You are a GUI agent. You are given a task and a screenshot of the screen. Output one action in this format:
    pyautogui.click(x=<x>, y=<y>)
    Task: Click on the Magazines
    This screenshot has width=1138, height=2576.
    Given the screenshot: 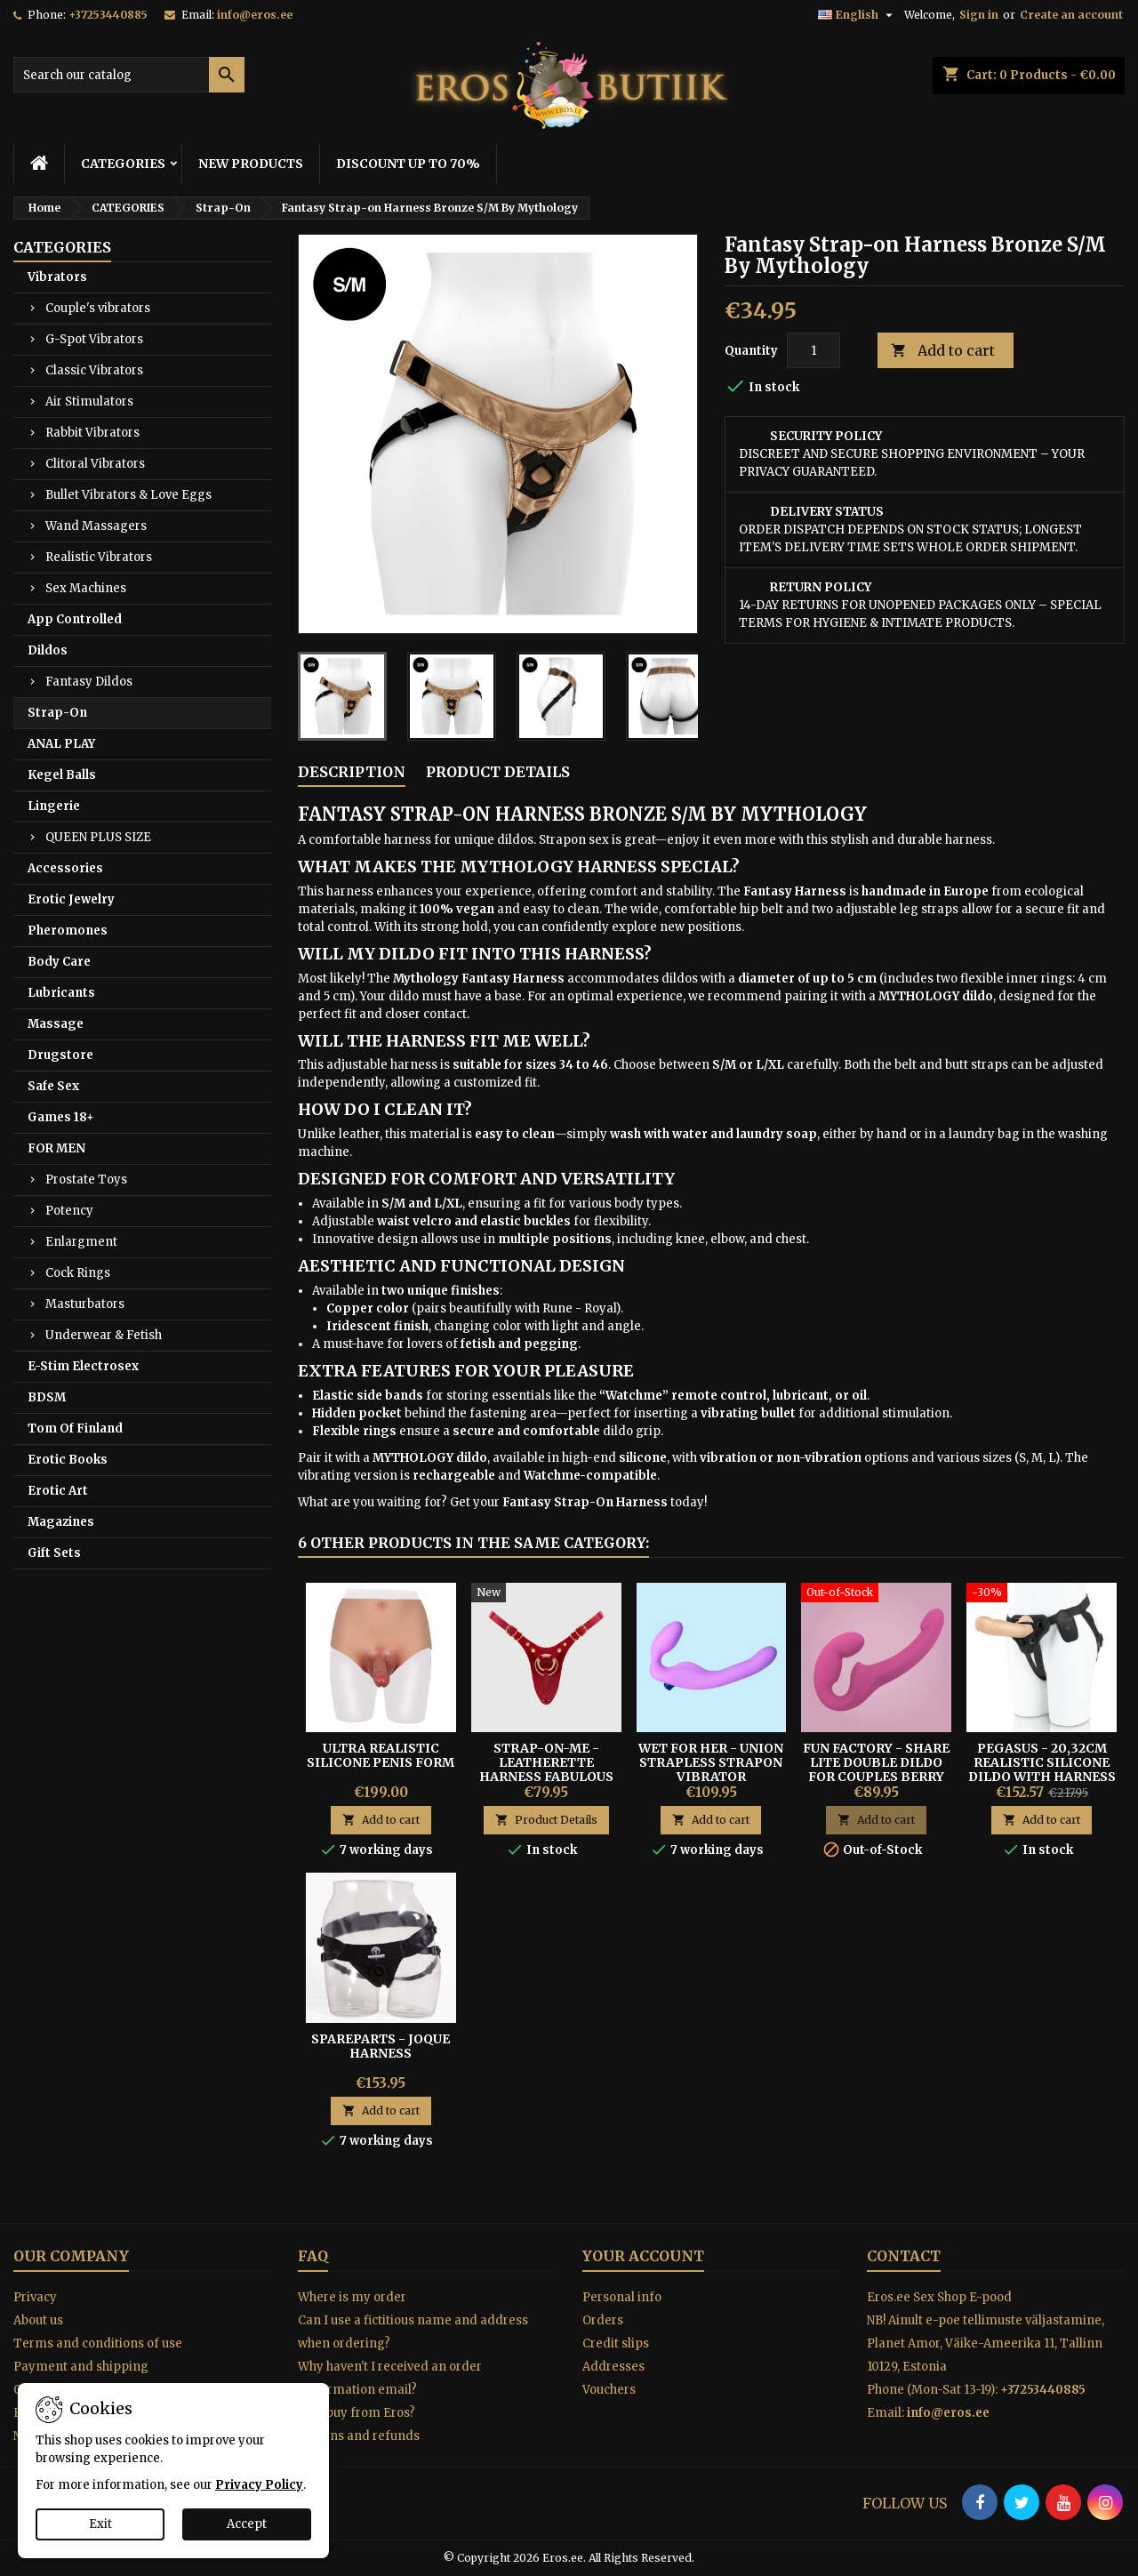 What is the action you would take?
    pyautogui.click(x=61, y=1521)
    